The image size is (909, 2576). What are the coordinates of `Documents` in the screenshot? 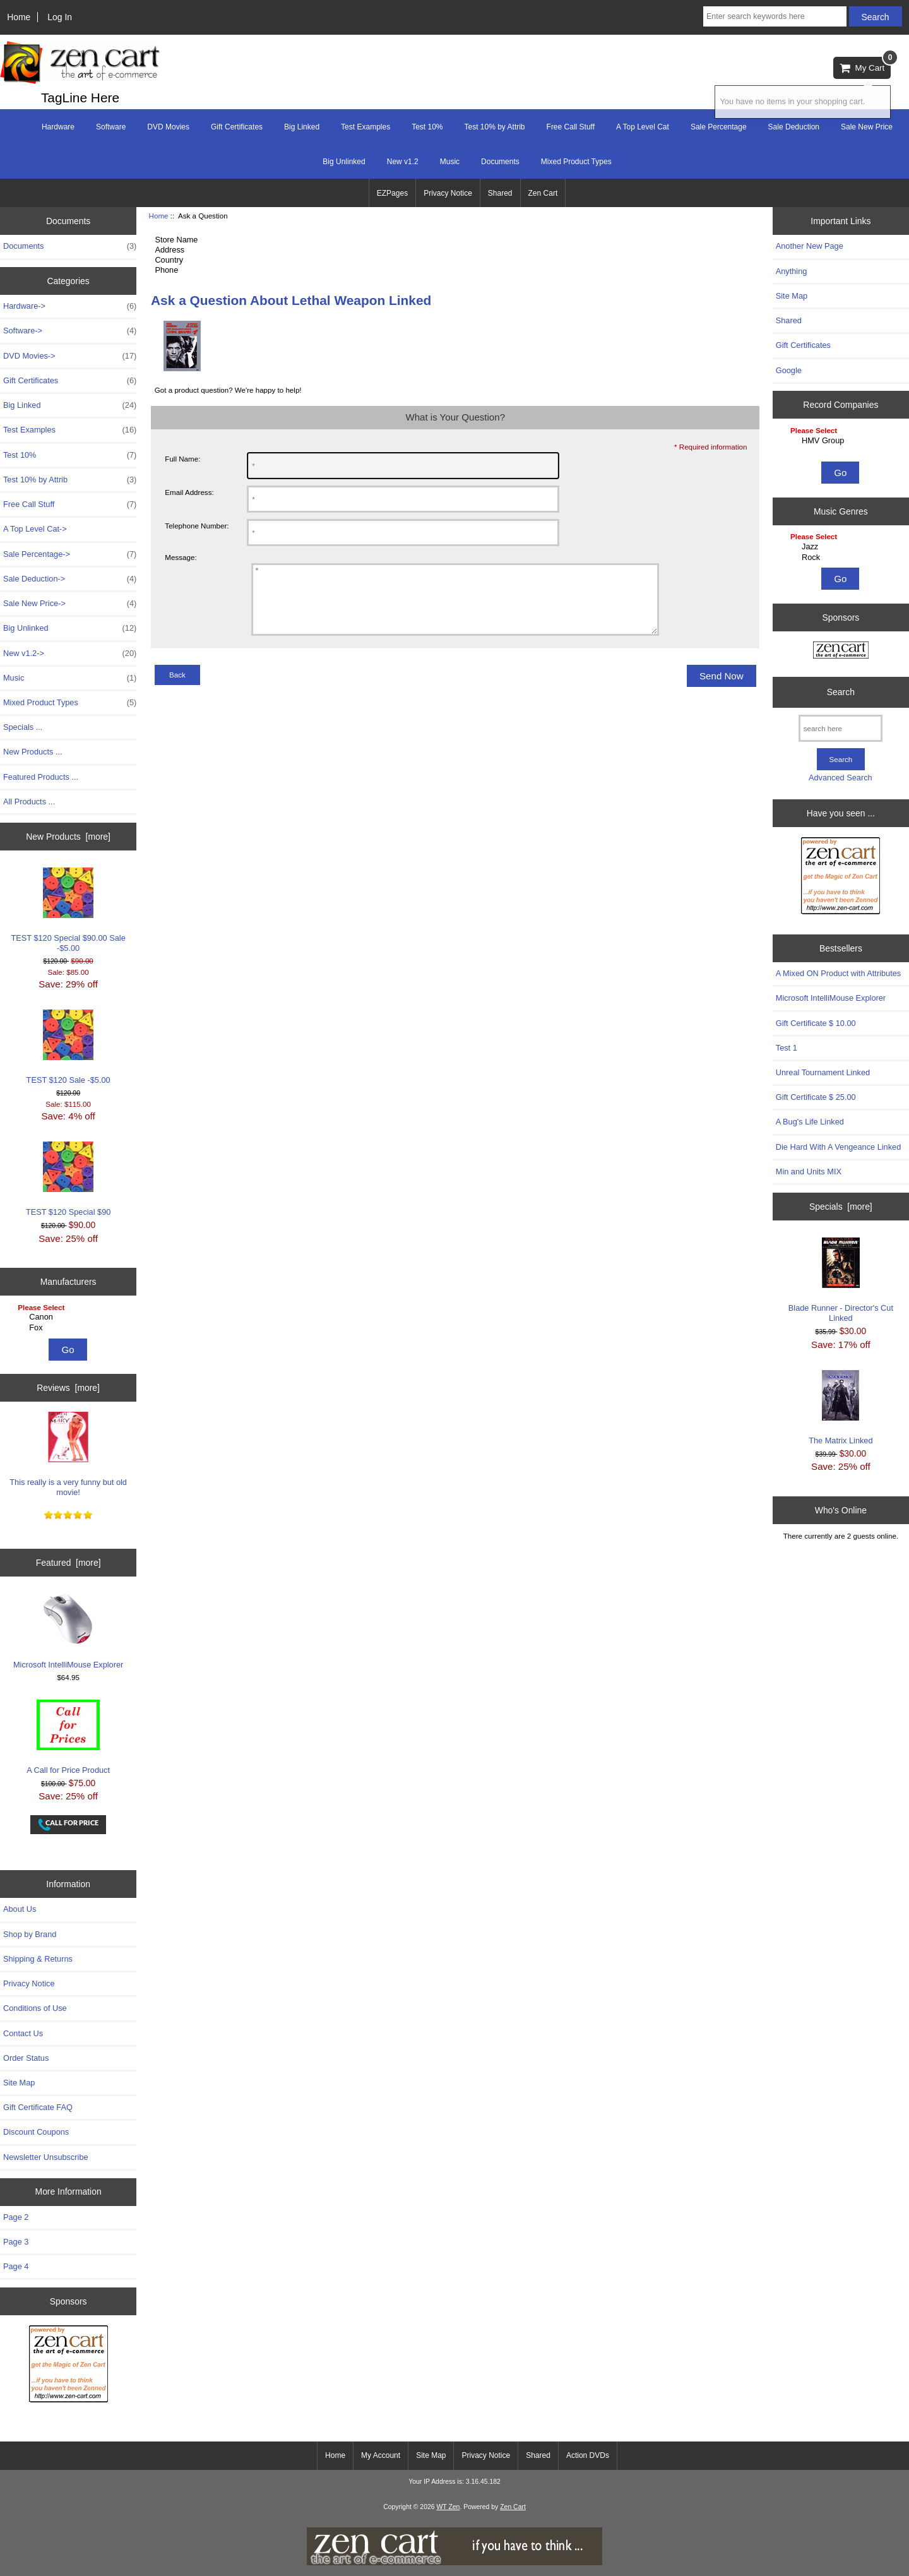 It's located at (500, 161).